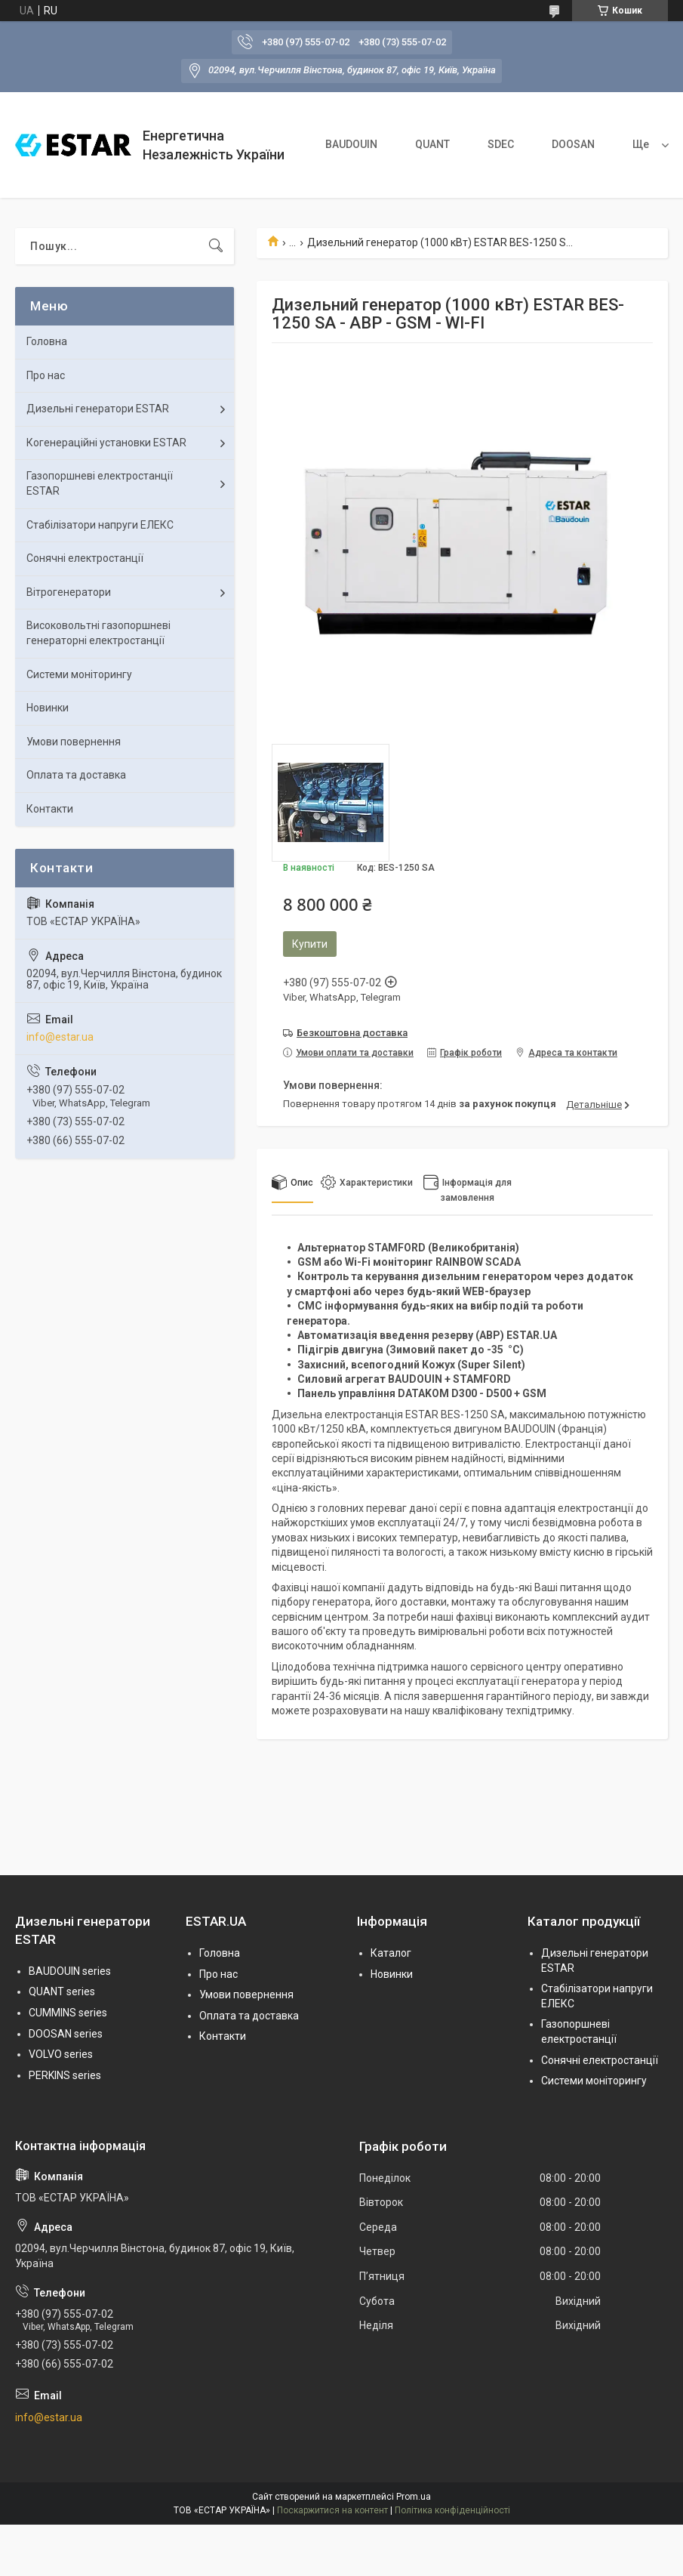  What do you see at coordinates (68, 2013) in the screenshot?
I see `CUMMINS series` at bounding box center [68, 2013].